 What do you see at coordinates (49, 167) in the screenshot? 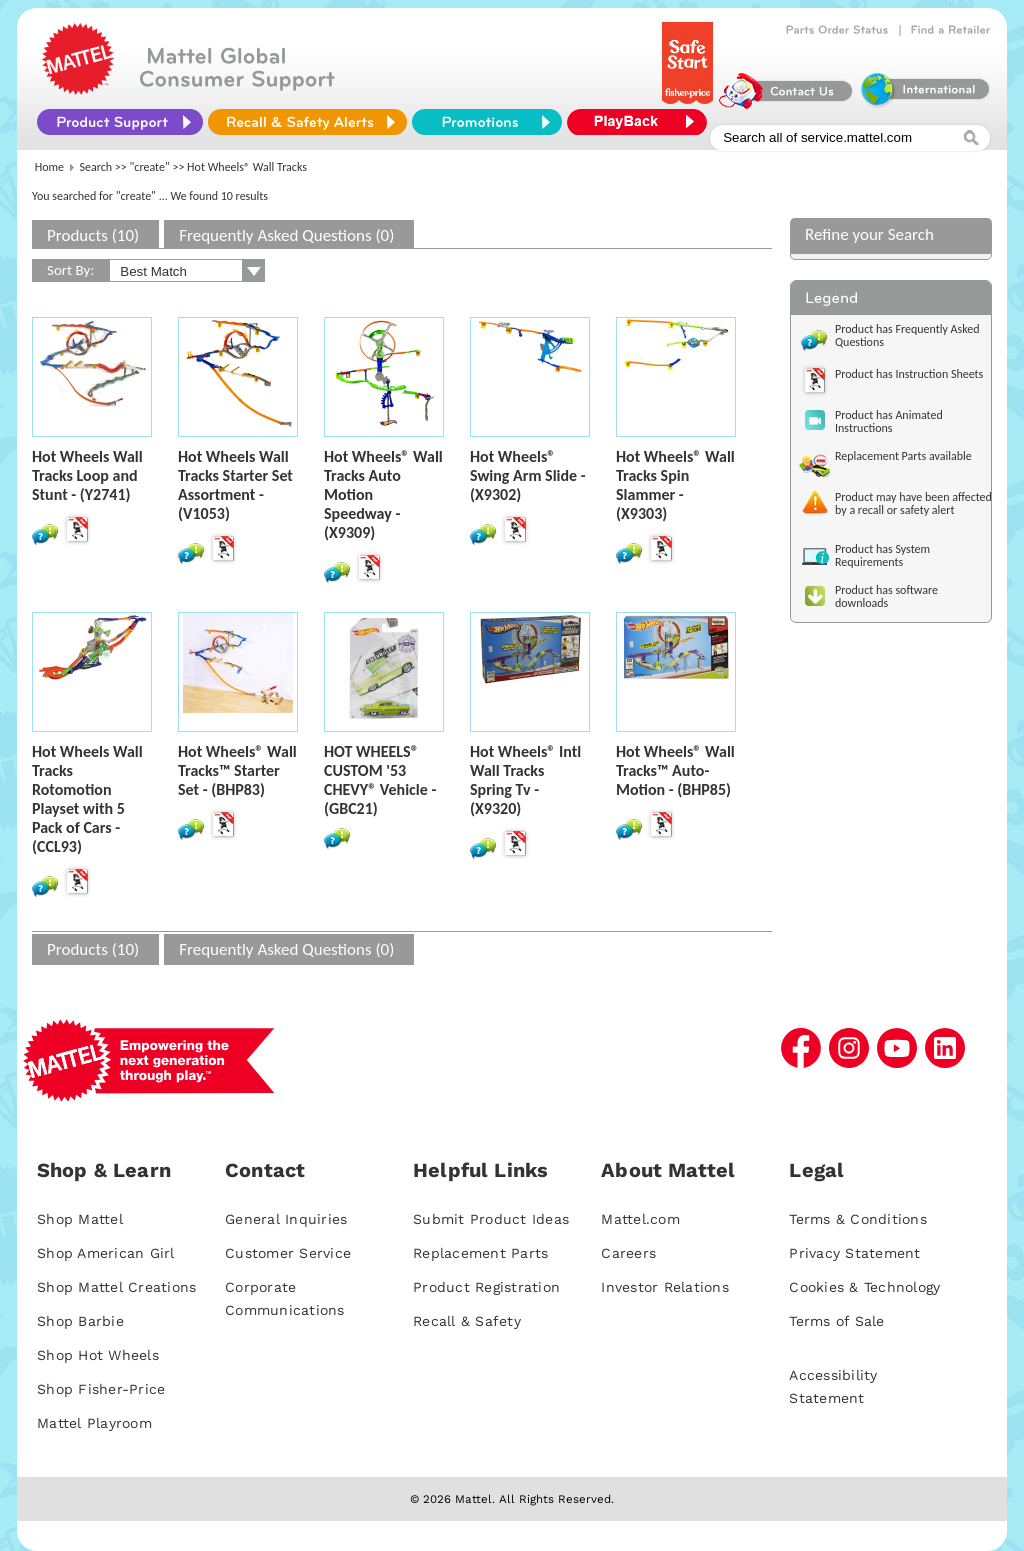
I see `Home` at bounding box center [49, 167].